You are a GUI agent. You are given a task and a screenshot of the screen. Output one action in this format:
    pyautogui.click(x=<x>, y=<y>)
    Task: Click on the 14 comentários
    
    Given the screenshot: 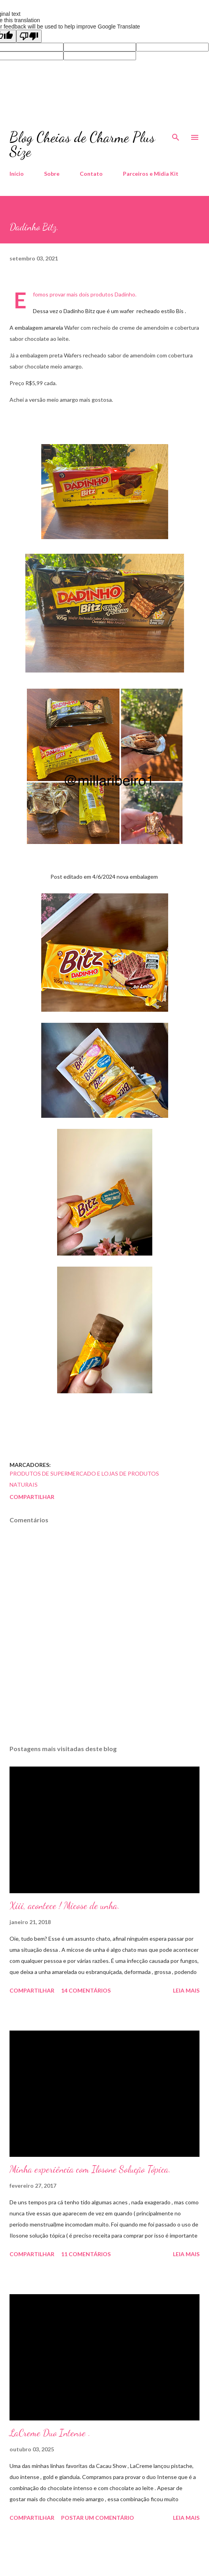 What is the action you would take?
    pyautogui.click(x=86, y=1990)
    